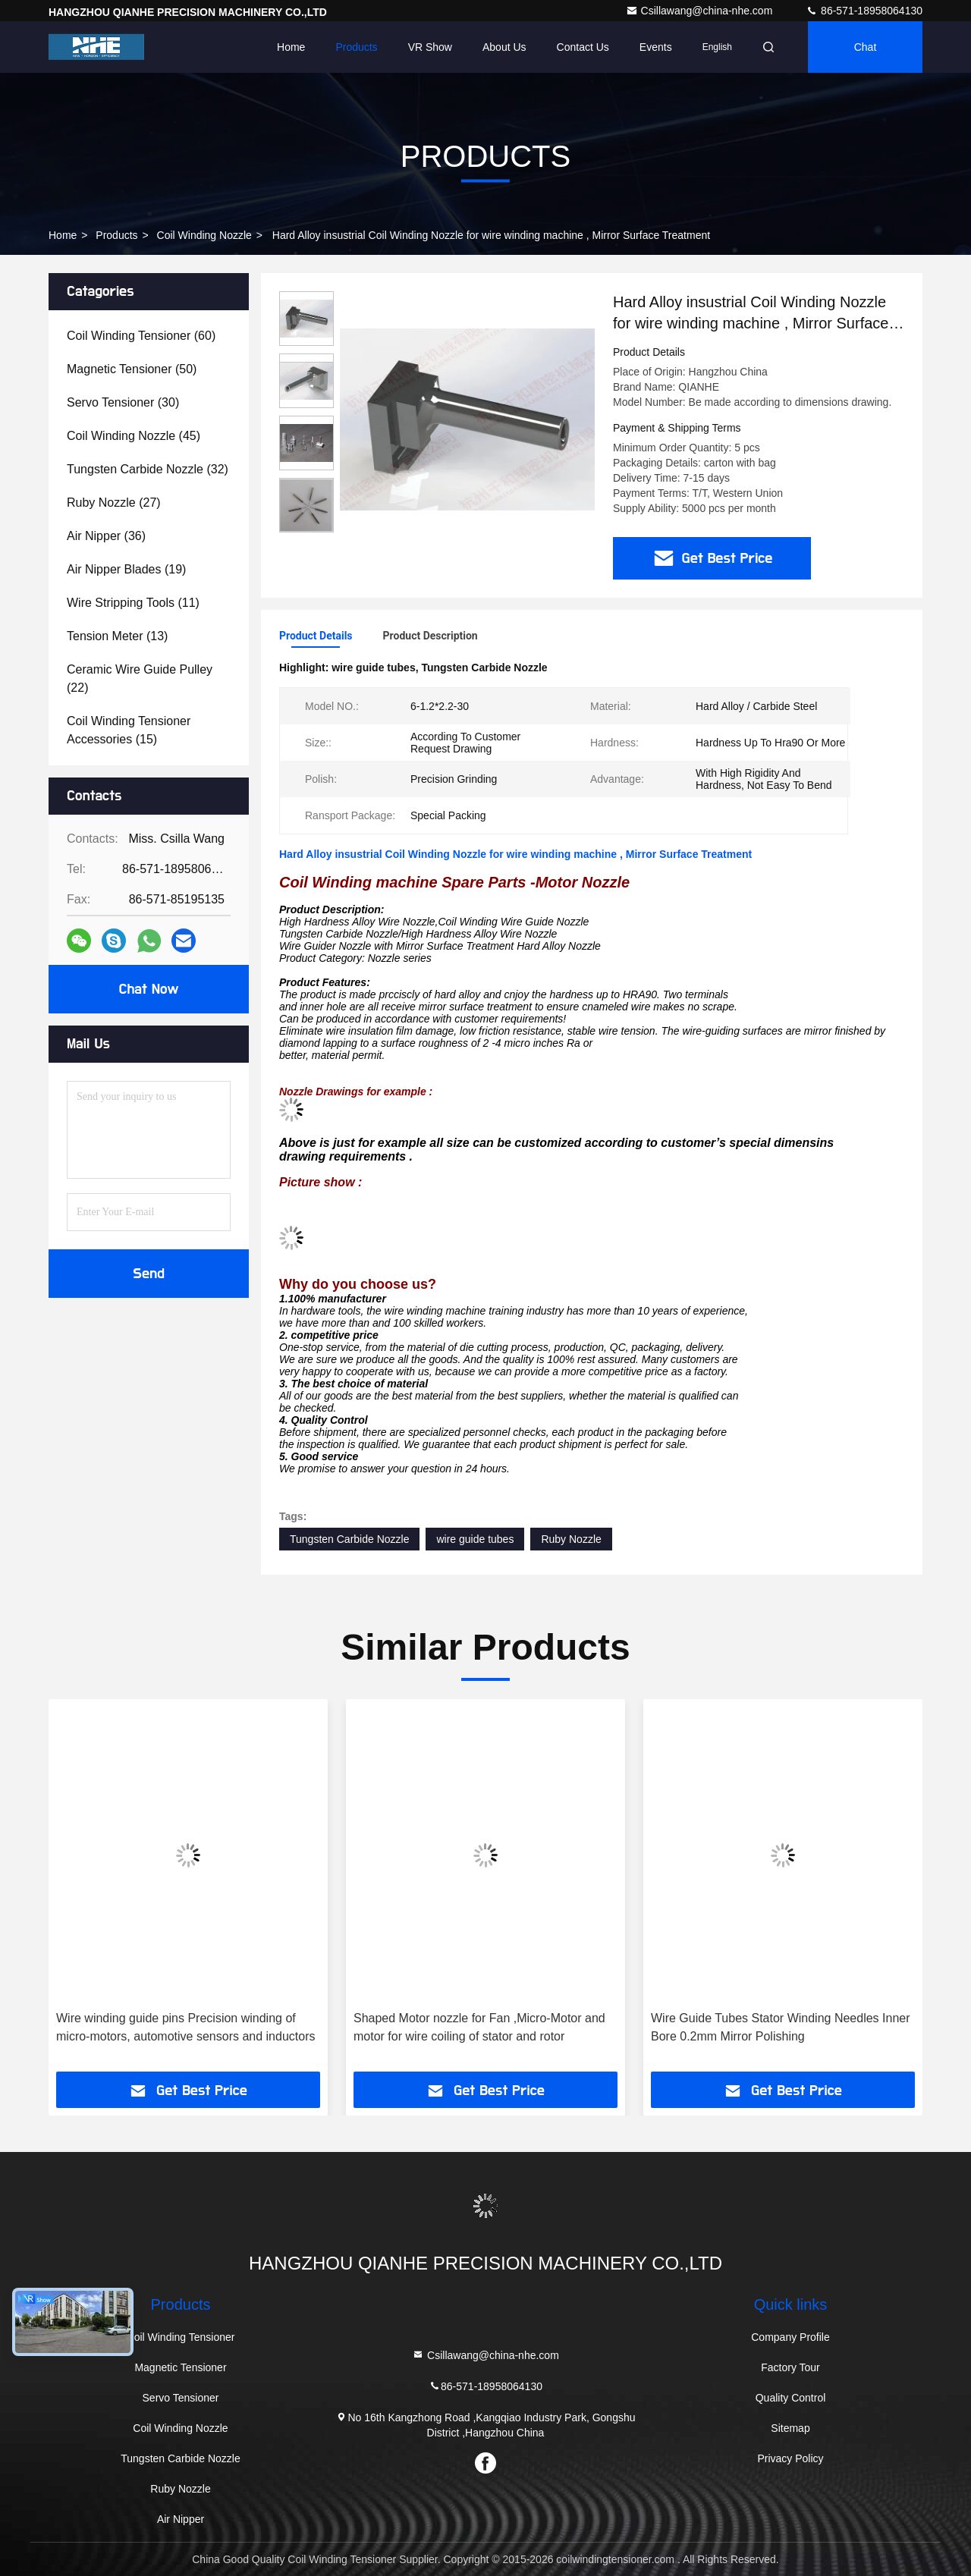 The image size is (971, 2576). What do you see at coordinates (185, 2027) in the screenshot?
I see `Wire winding guide pins Precision winding of micro-motors, automotive sensors and inductors` at bounding box center [185, 2027].